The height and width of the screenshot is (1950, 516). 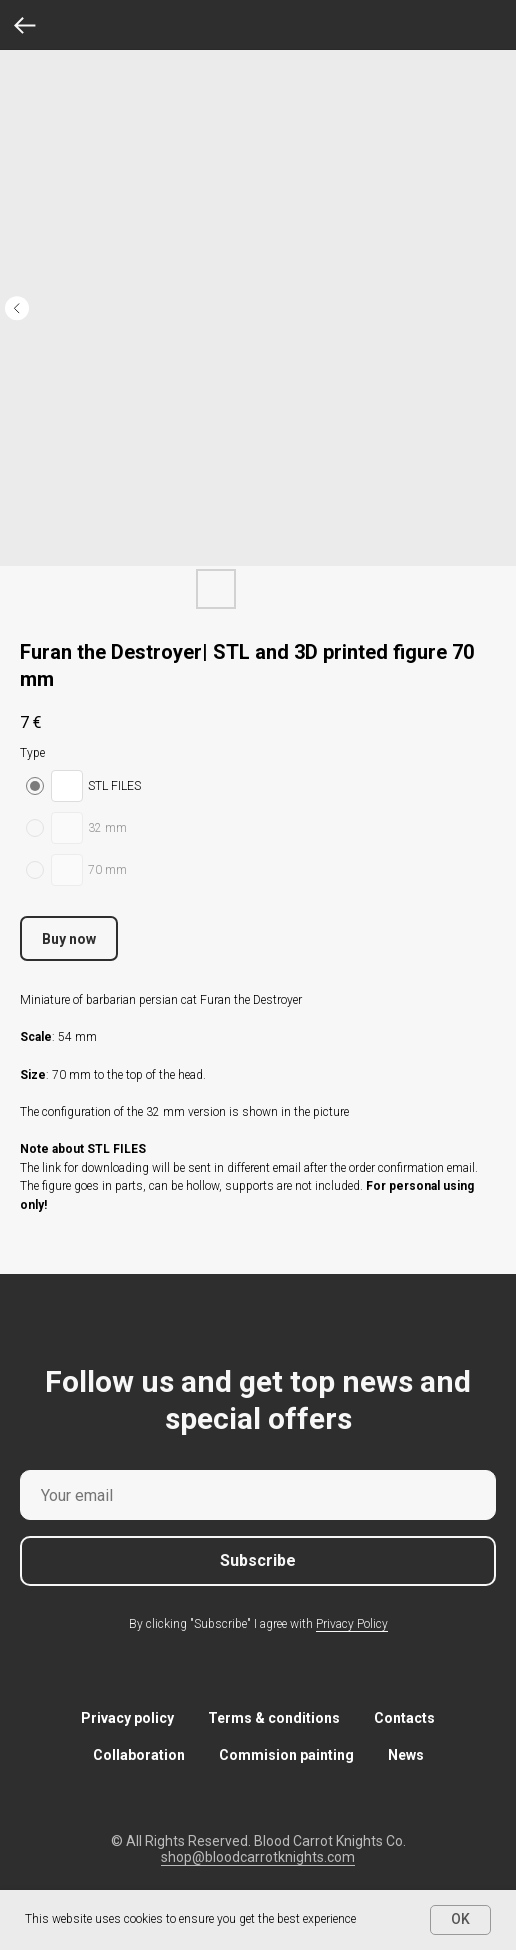 What do you see at coordinates (274, 1718) in the screenshot?
I see `Terms & conditions` at bounding box center [274, 1718].